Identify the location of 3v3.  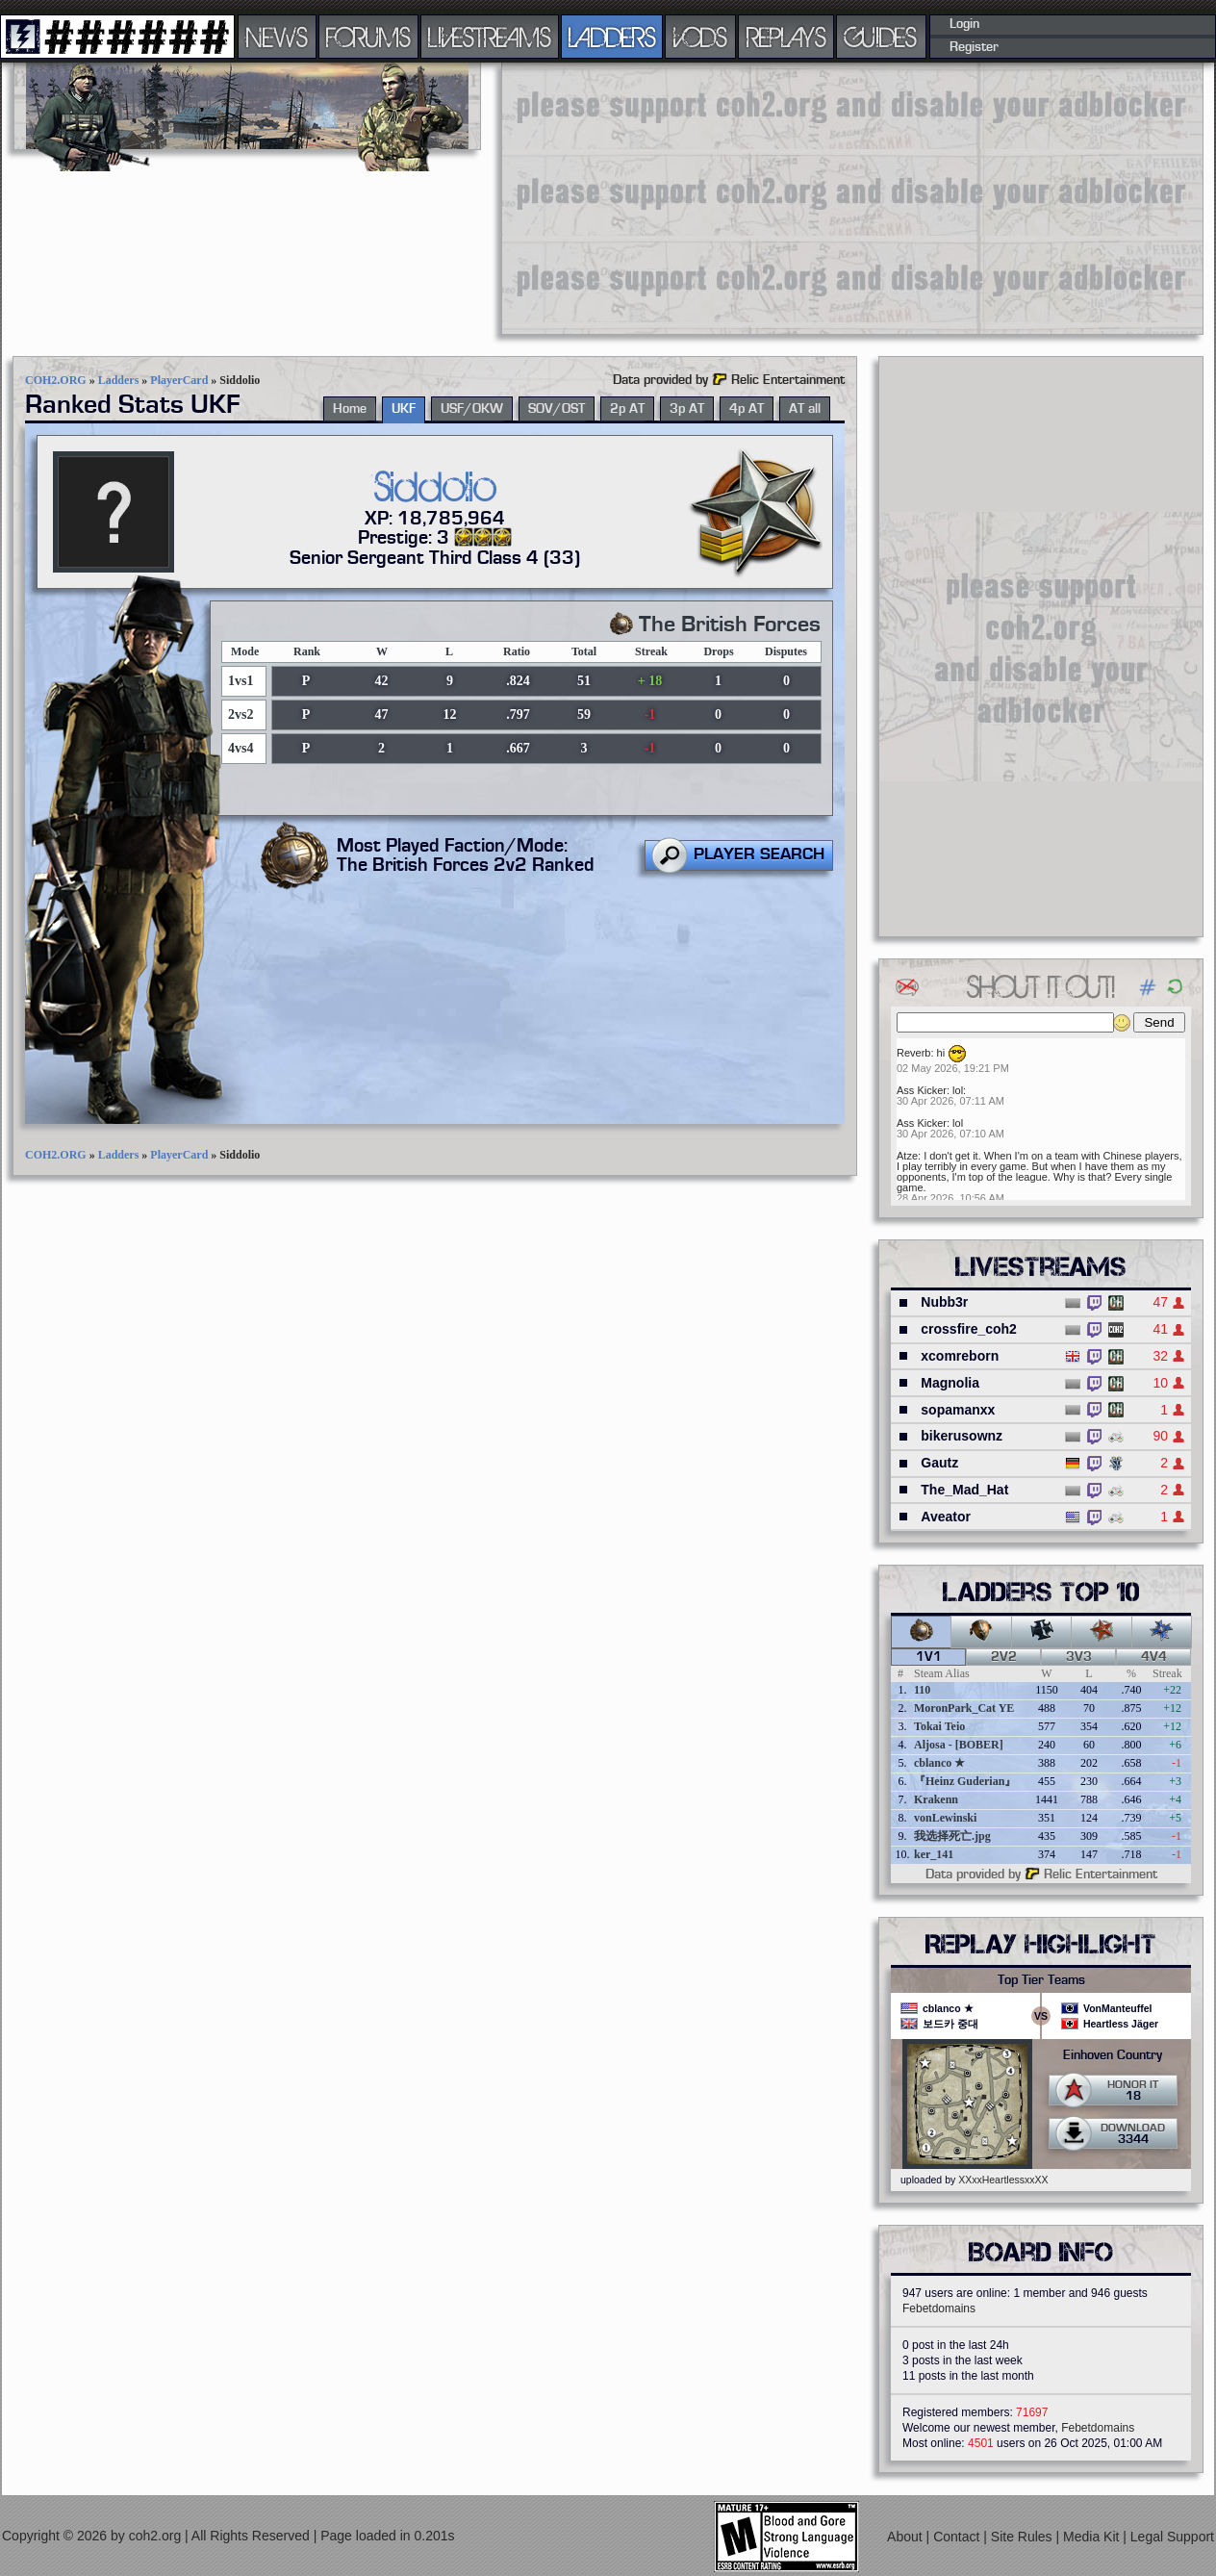
(1079, 1657).